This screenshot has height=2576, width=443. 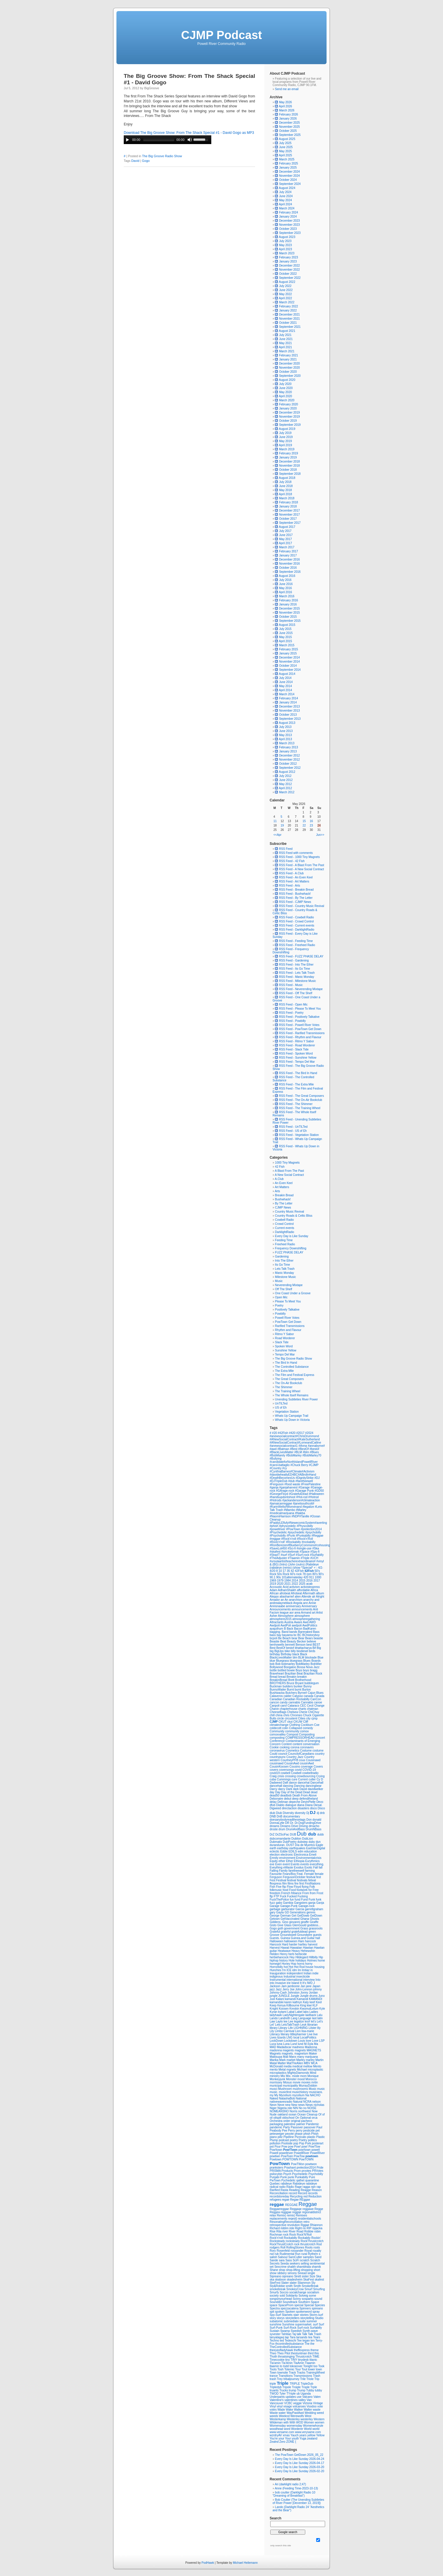 I want to click on talk, so click(x=299, y=2334).